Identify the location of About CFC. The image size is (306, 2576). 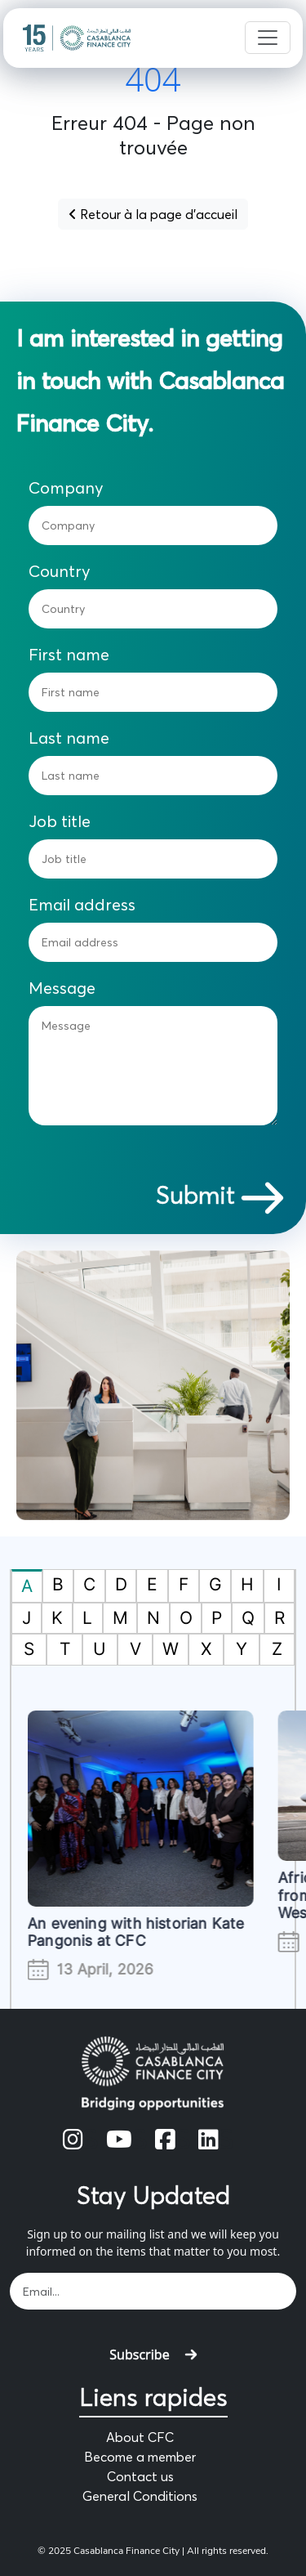
(140, 2437).